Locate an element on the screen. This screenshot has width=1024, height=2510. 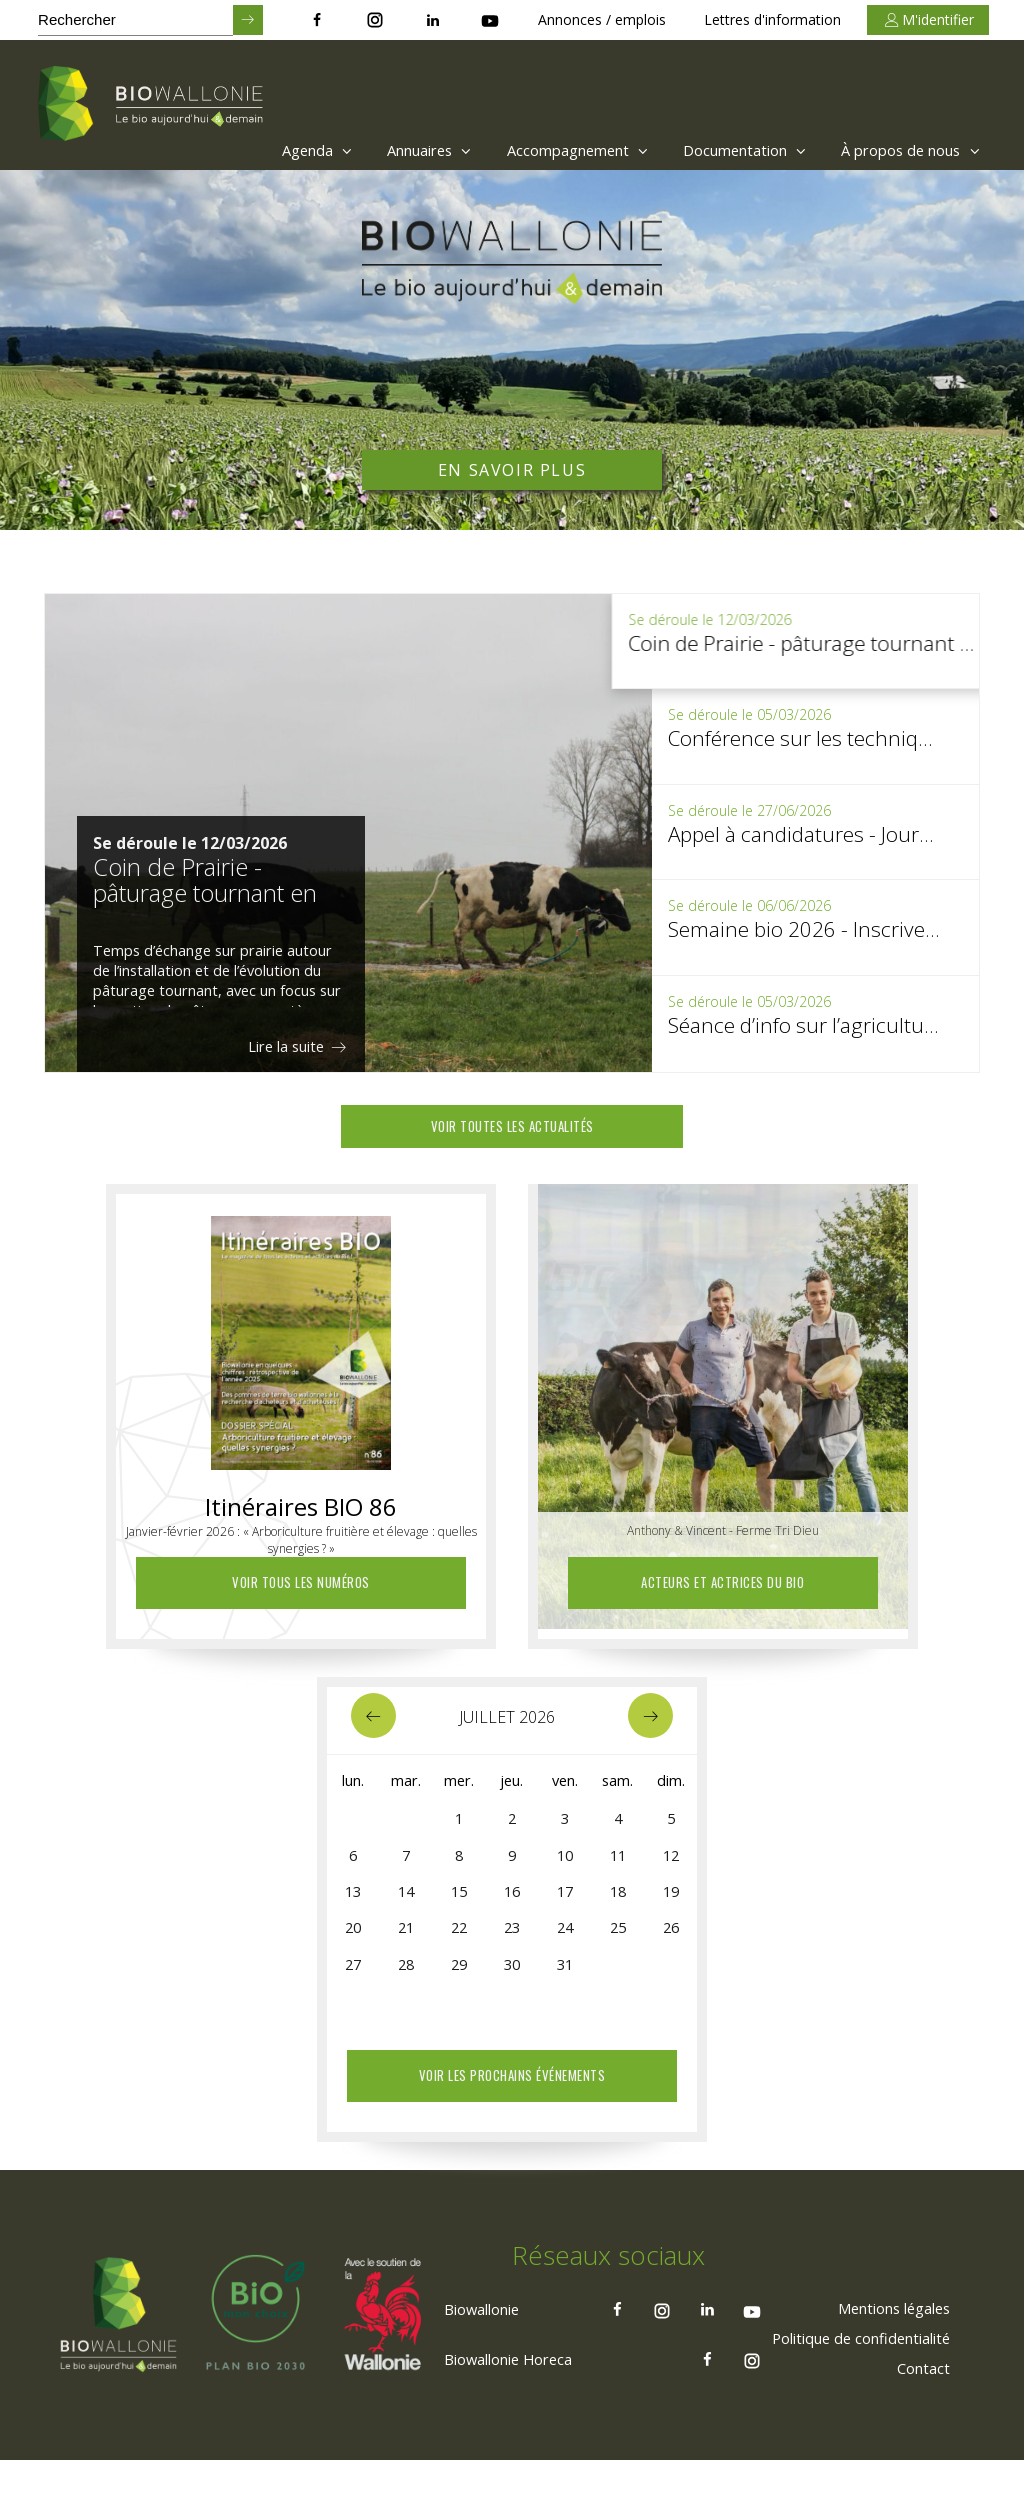
12 is located at coordinates (671, 1867).